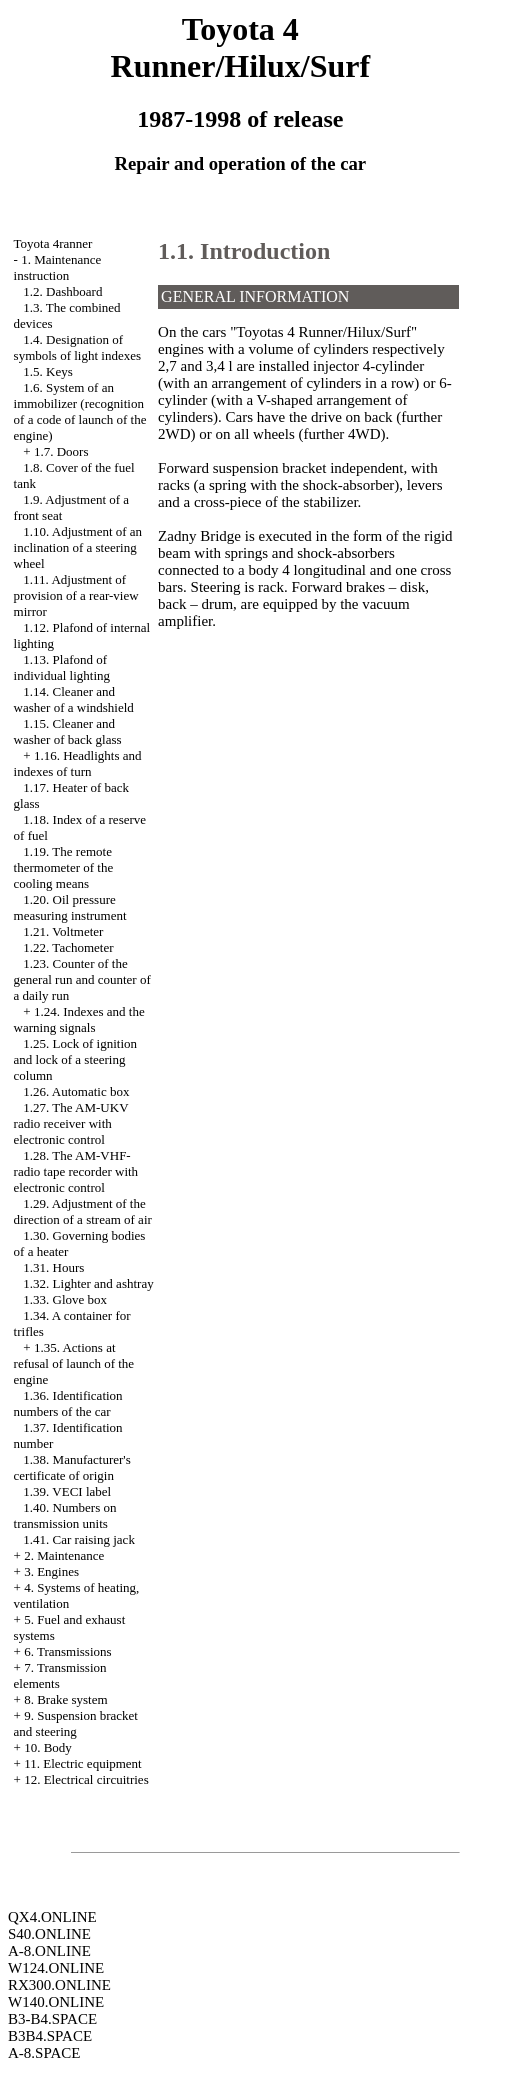 The height and width of the screenshot is (2077, 531). Describe the element at coordinates (62, 291) in the screenshot. I see `1.2. Dashboard` at that location.